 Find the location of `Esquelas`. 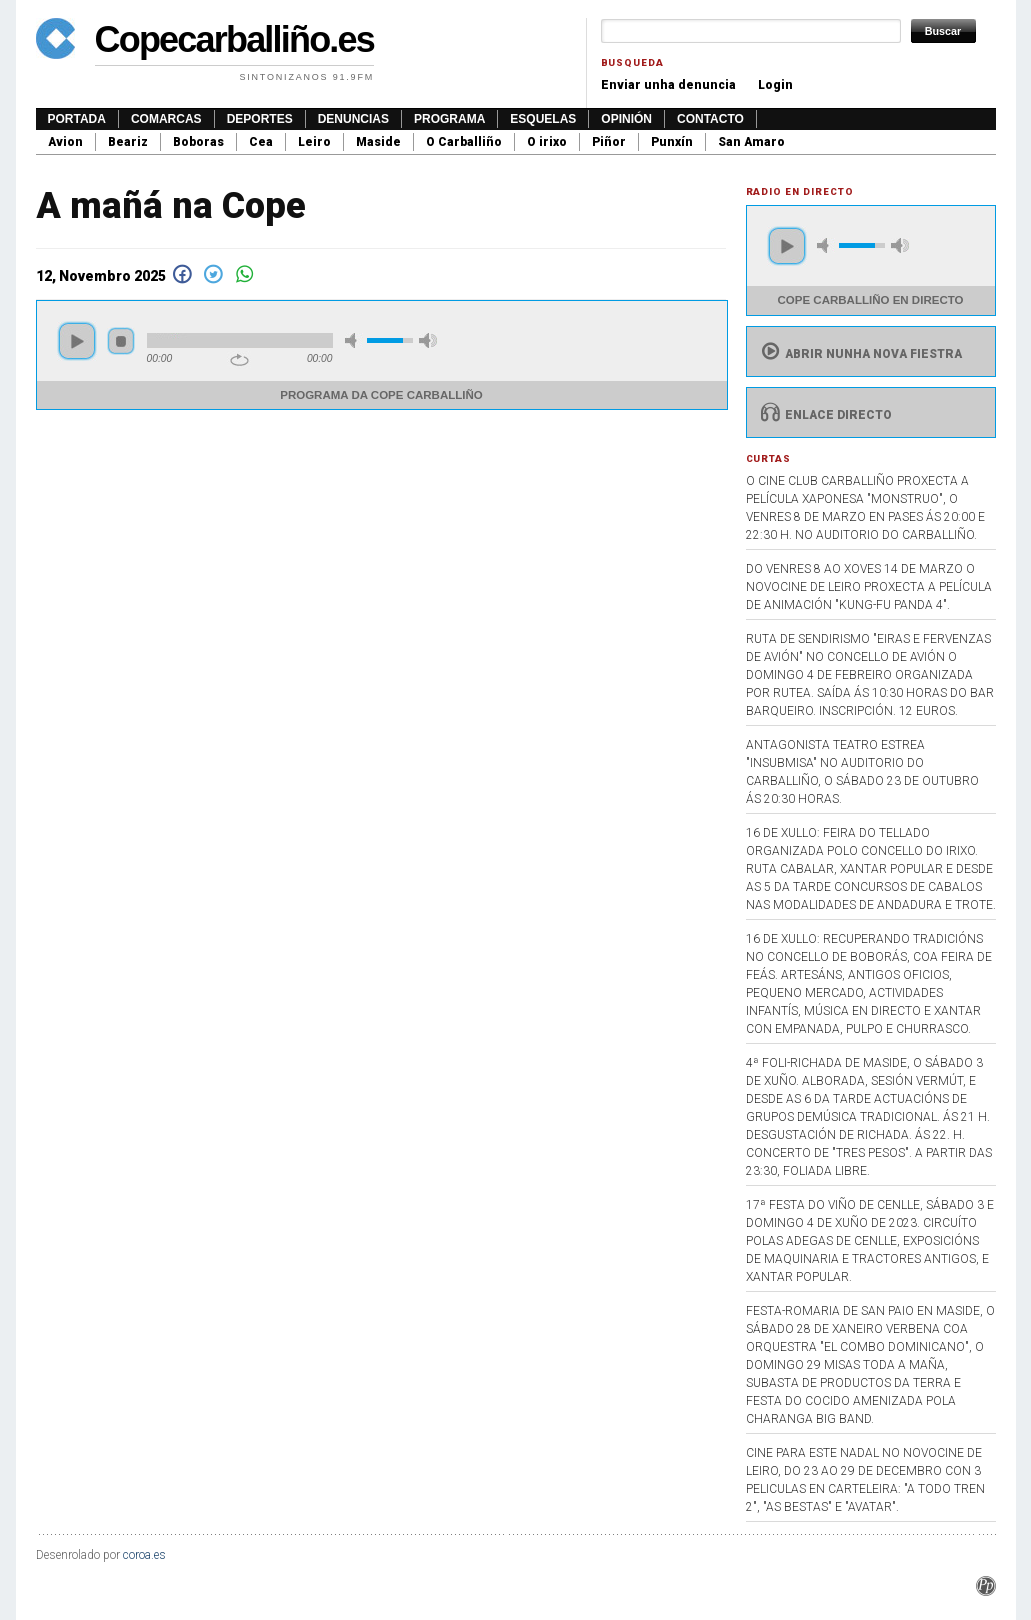

Esquelas is located at coordinates (543, 119).